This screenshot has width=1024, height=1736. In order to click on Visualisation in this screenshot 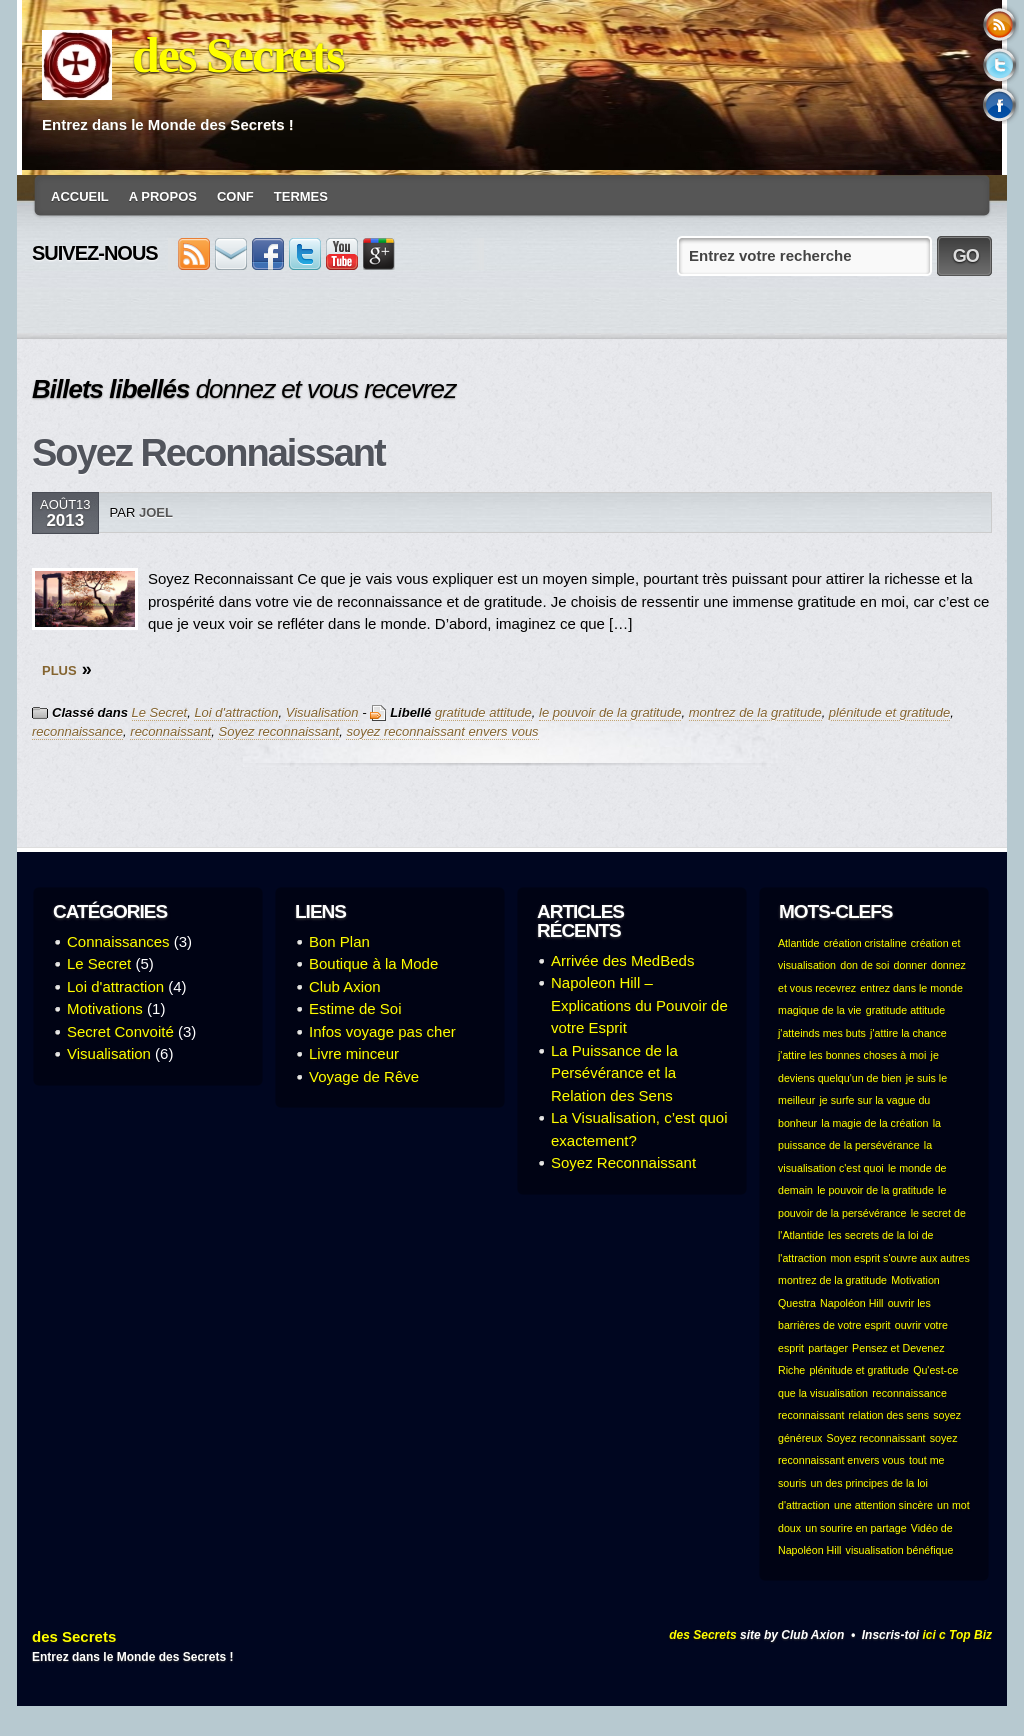, I will do `click(322, 712)`.